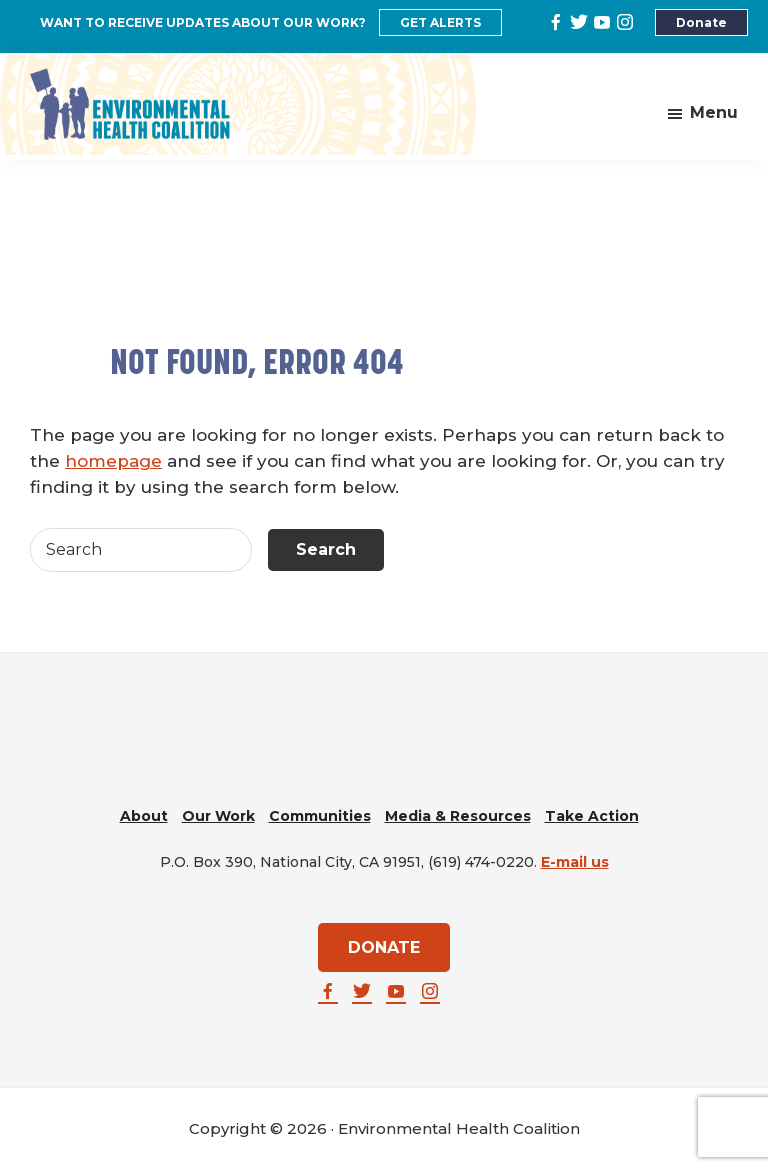 Image resolution: width=768 pixels, height=1171 pixels. I want to click on About, so click(144, 816).